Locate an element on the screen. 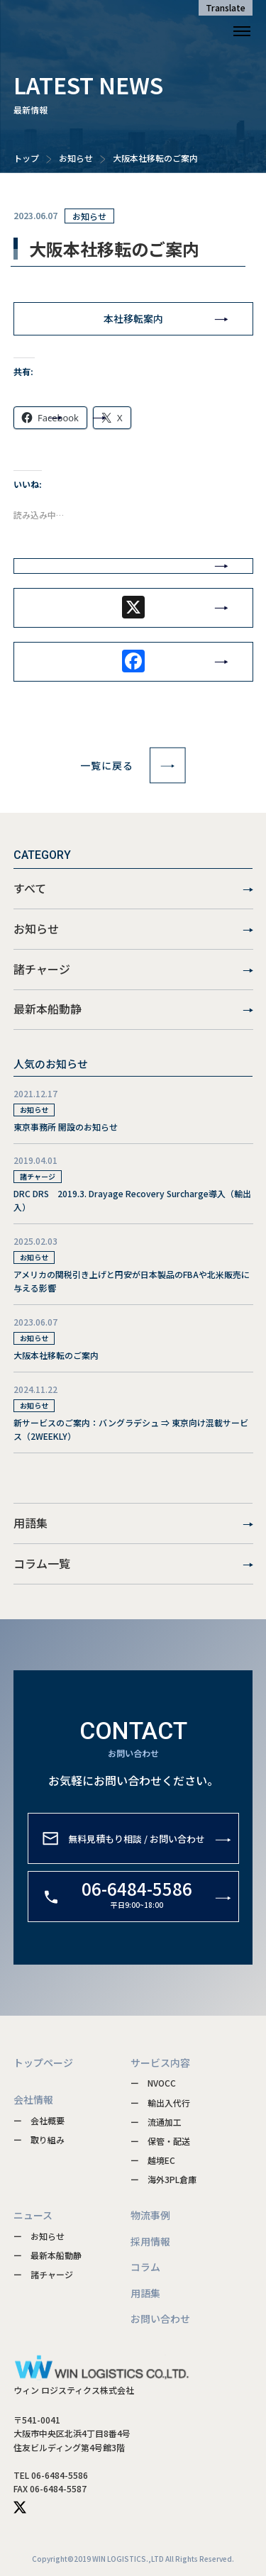  諸チャージ is located at coordinates (133, 969).